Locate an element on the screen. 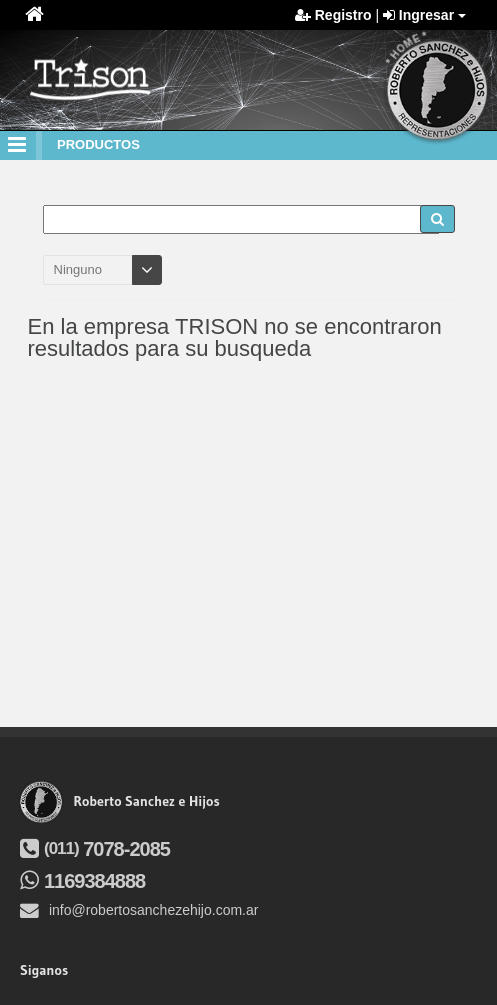 The height and width of the screenshot is (1005, 497). Ninguno is located at coordinates (78, 269).